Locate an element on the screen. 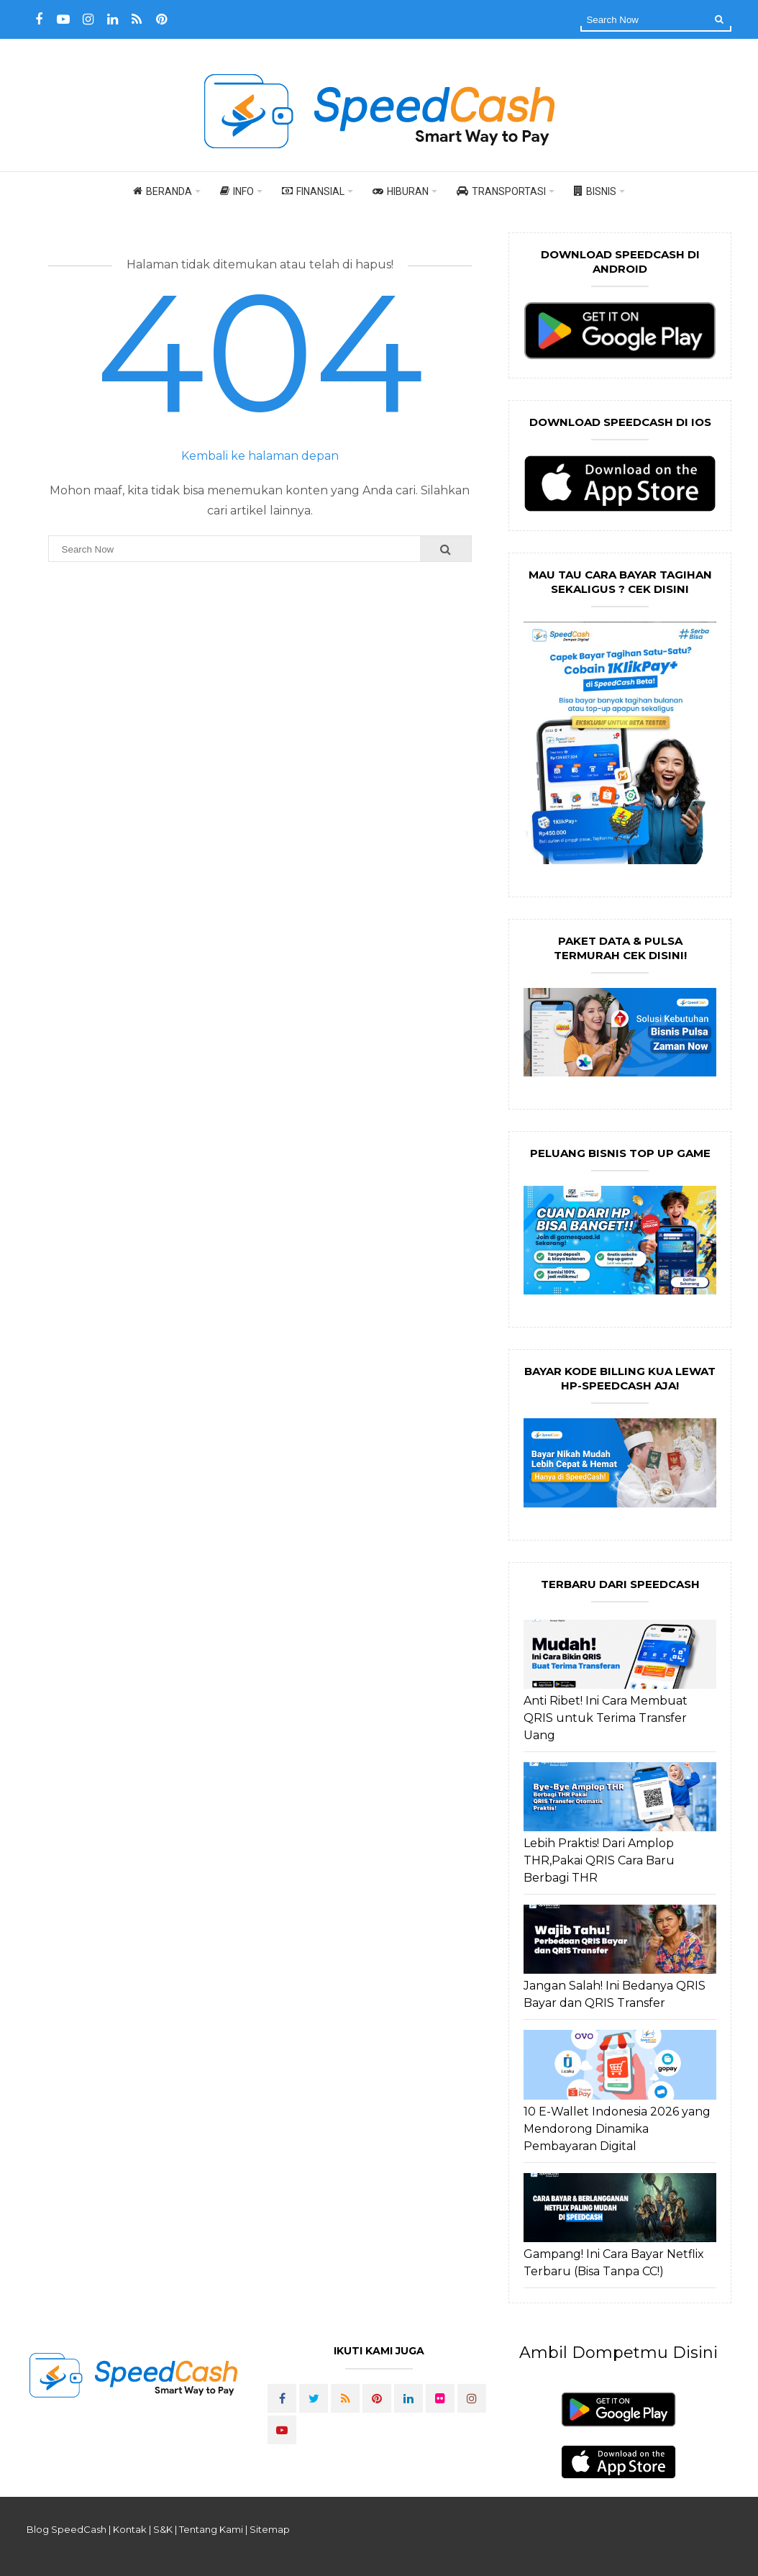 This screenshot has height=2576, width=758. Finansial is located at coordinates (313, 191).